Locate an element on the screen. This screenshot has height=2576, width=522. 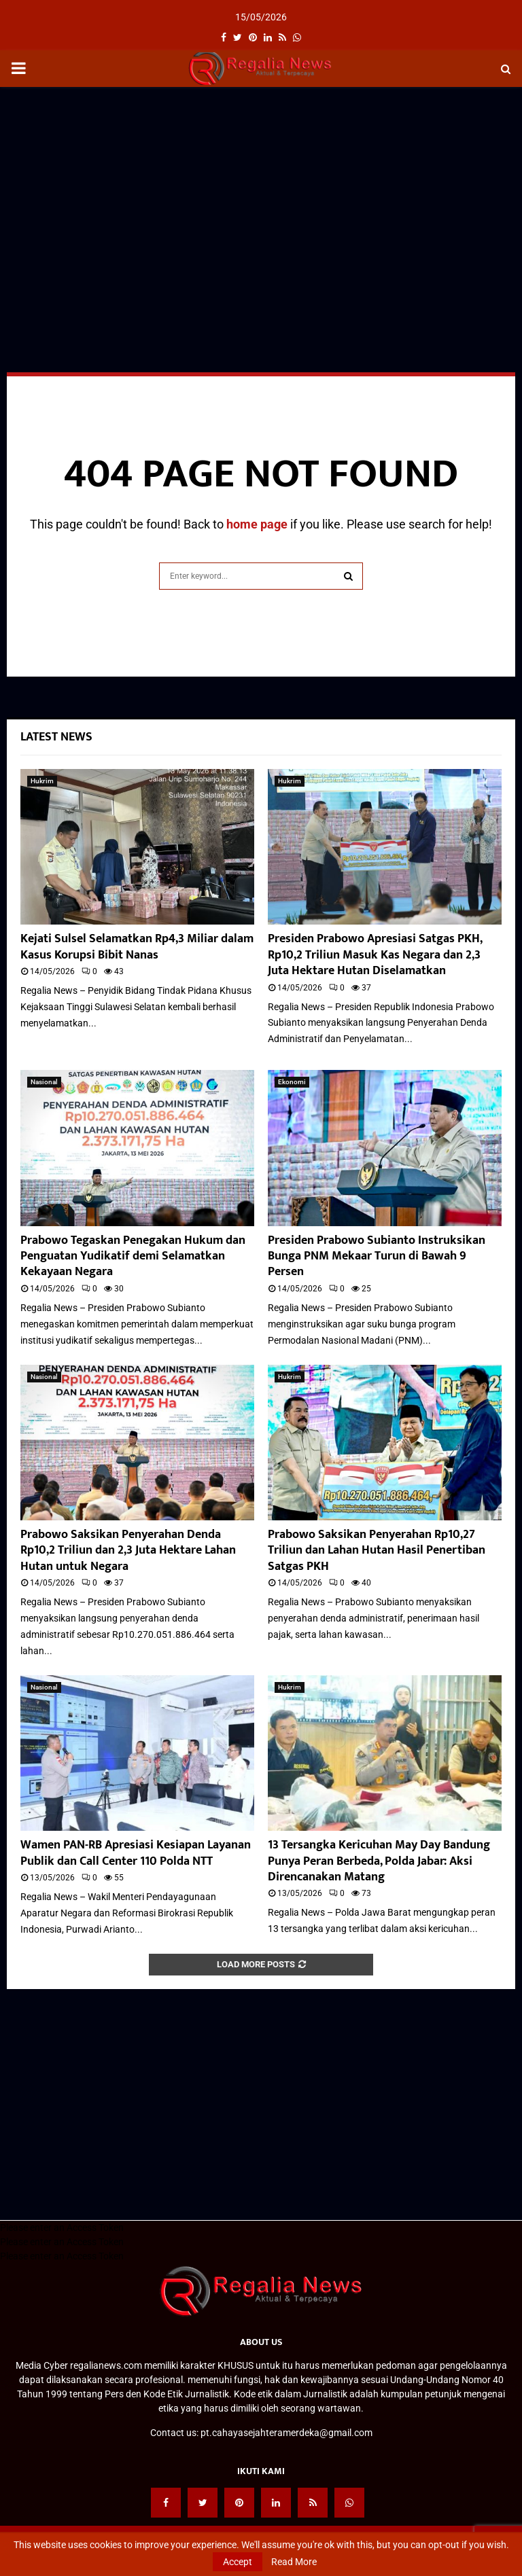
Presiden Prabowo Apresiasi Satgas PKH, Rp10,2 Triliun Masuk Kas Negara dan 2,3 Juta Hektare Hutan Diselamatkan is located at coordinates (375, 955).